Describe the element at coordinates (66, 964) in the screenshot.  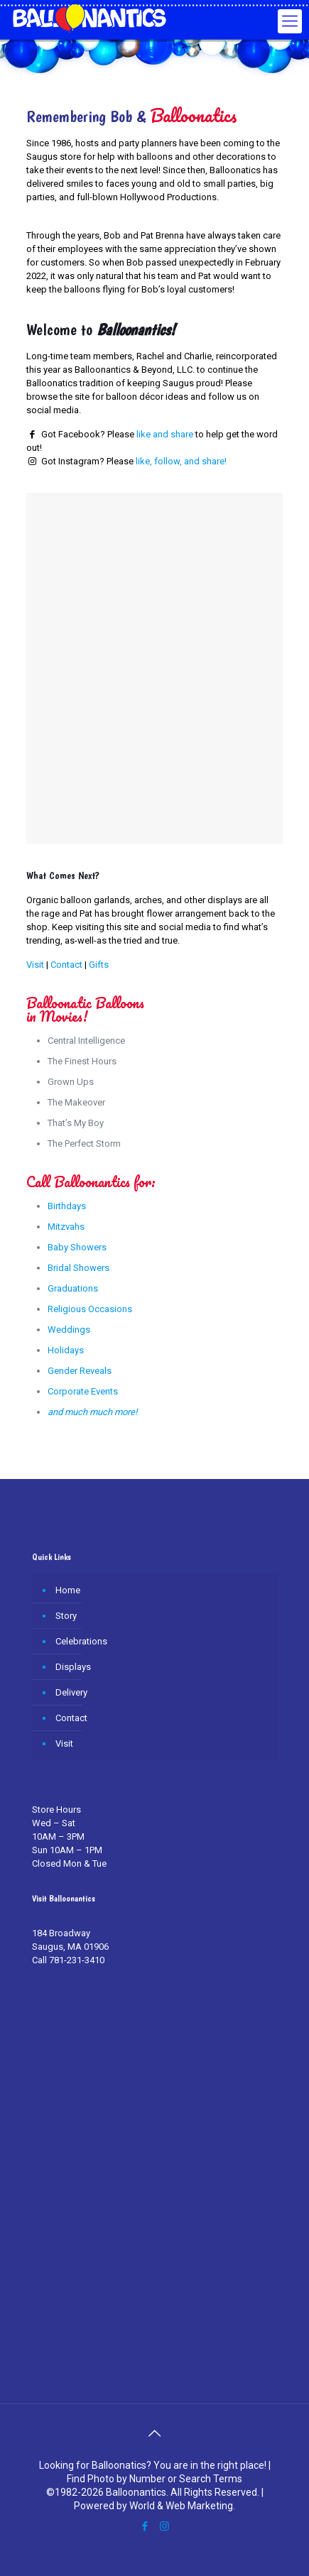
I see `Contact` at that location.